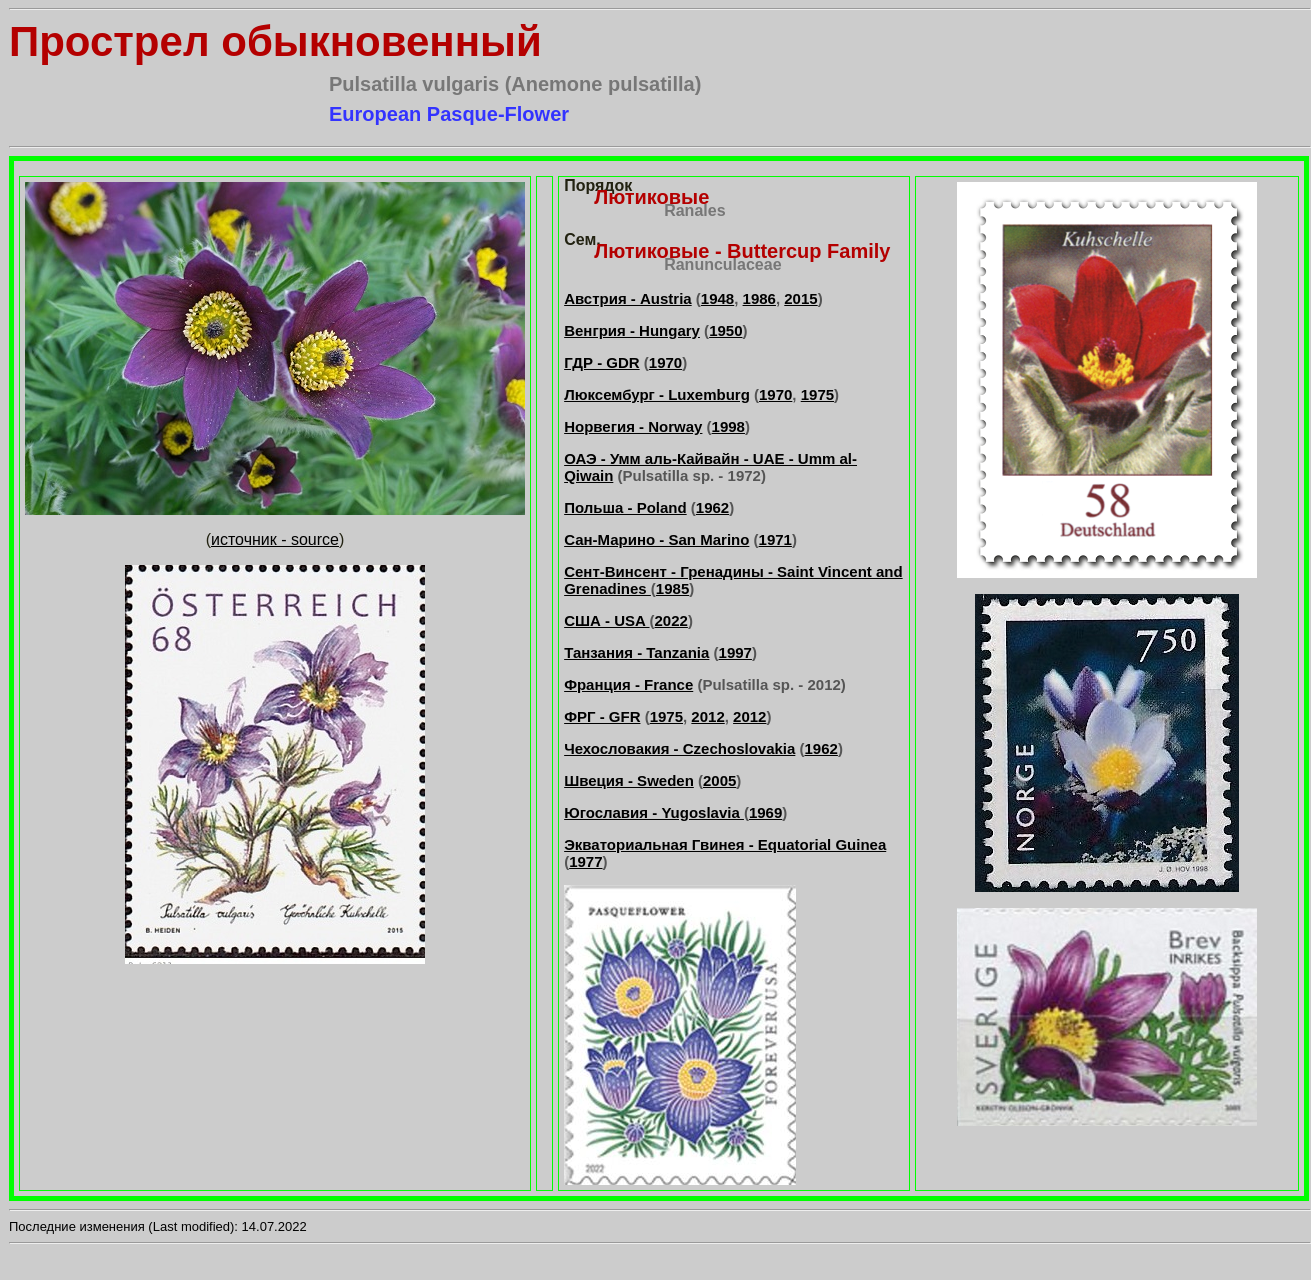 Image resolution: width=1311 pixels, height=1280 pixels. Describe the element at coordinates (275, 539) in the screenshot. I see `источник - source` at that location.